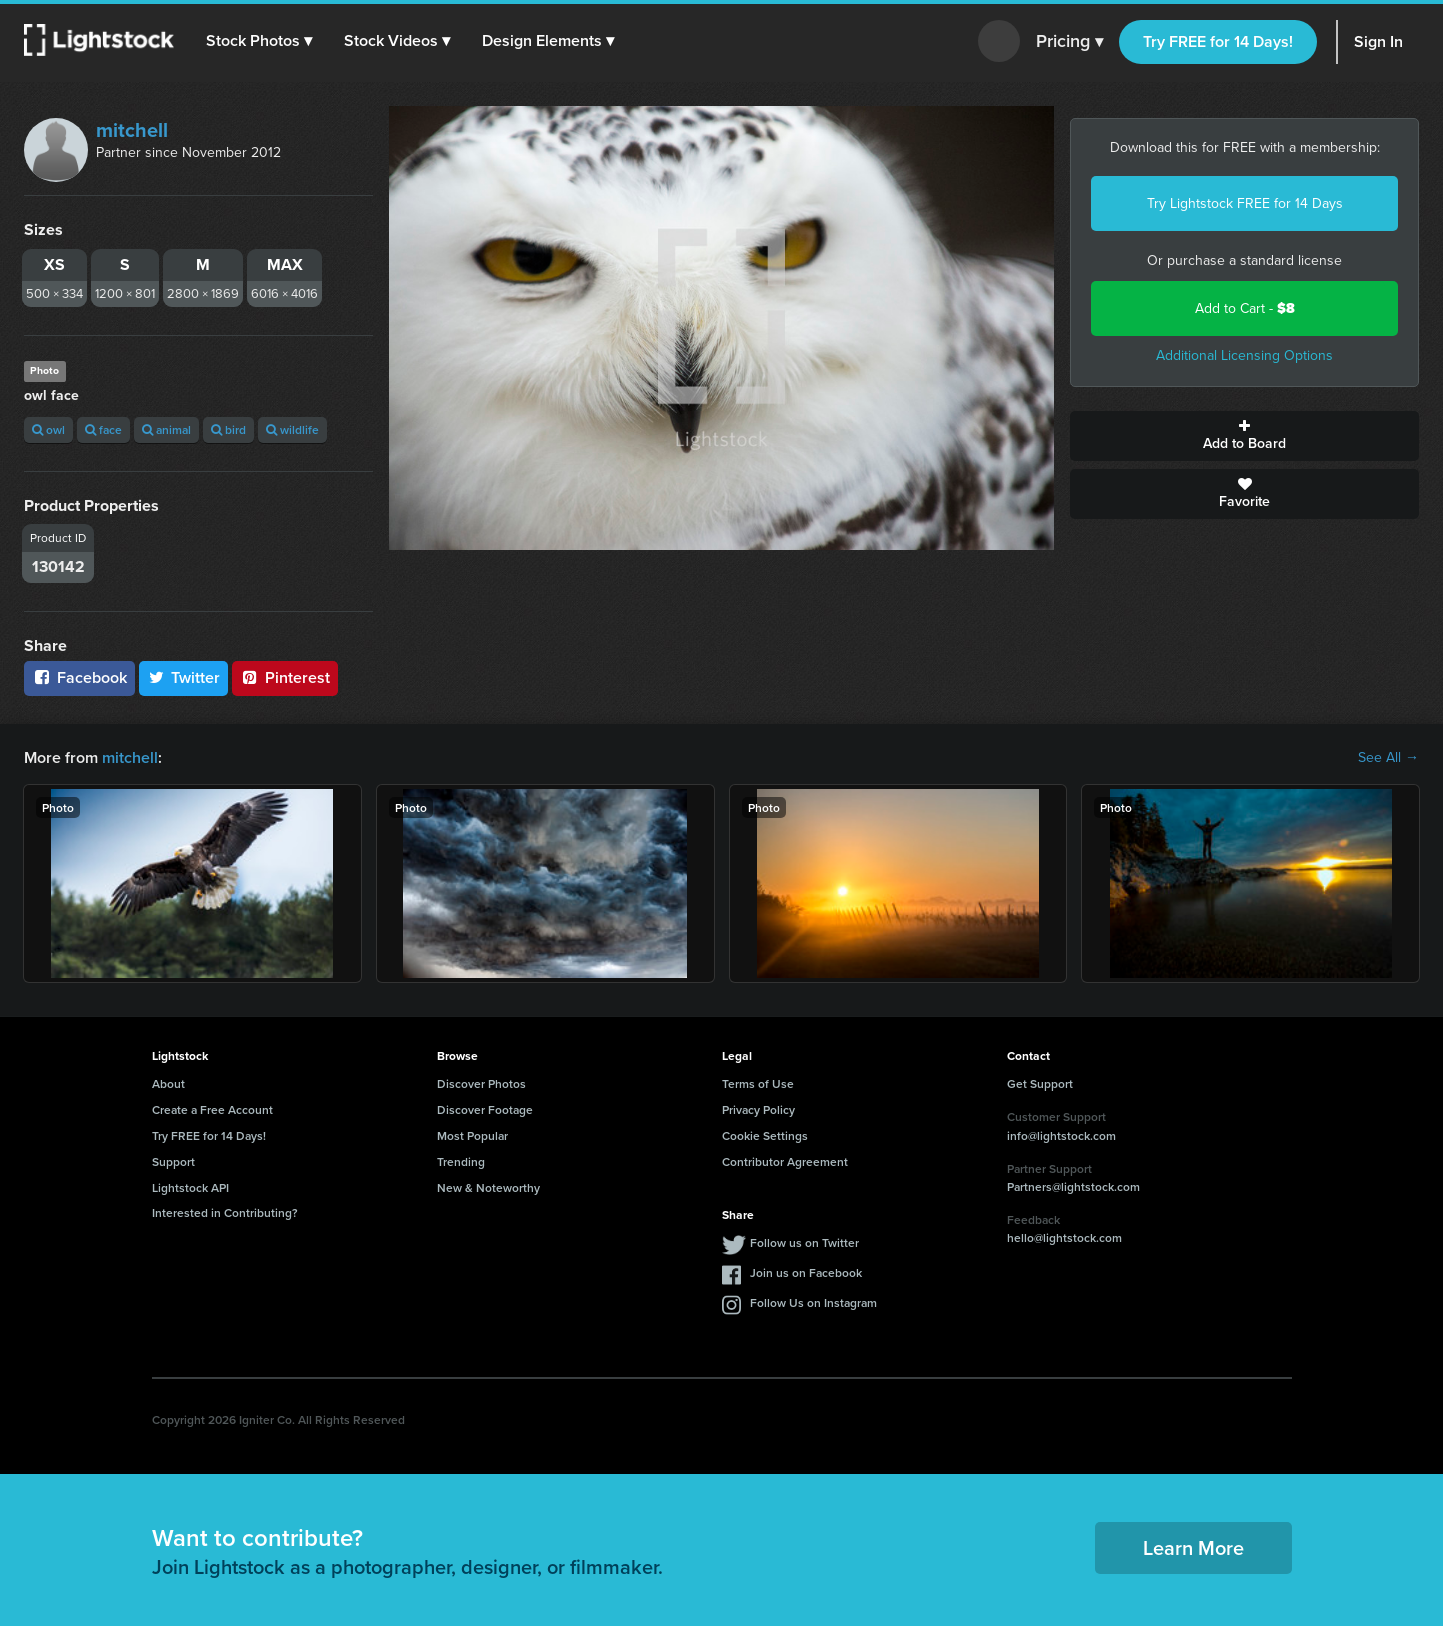 This screenshot has height=1626, width=1443. Describe the element at coordinates (1040, 1083) in the screenshot. I see `Get Support` at that location.